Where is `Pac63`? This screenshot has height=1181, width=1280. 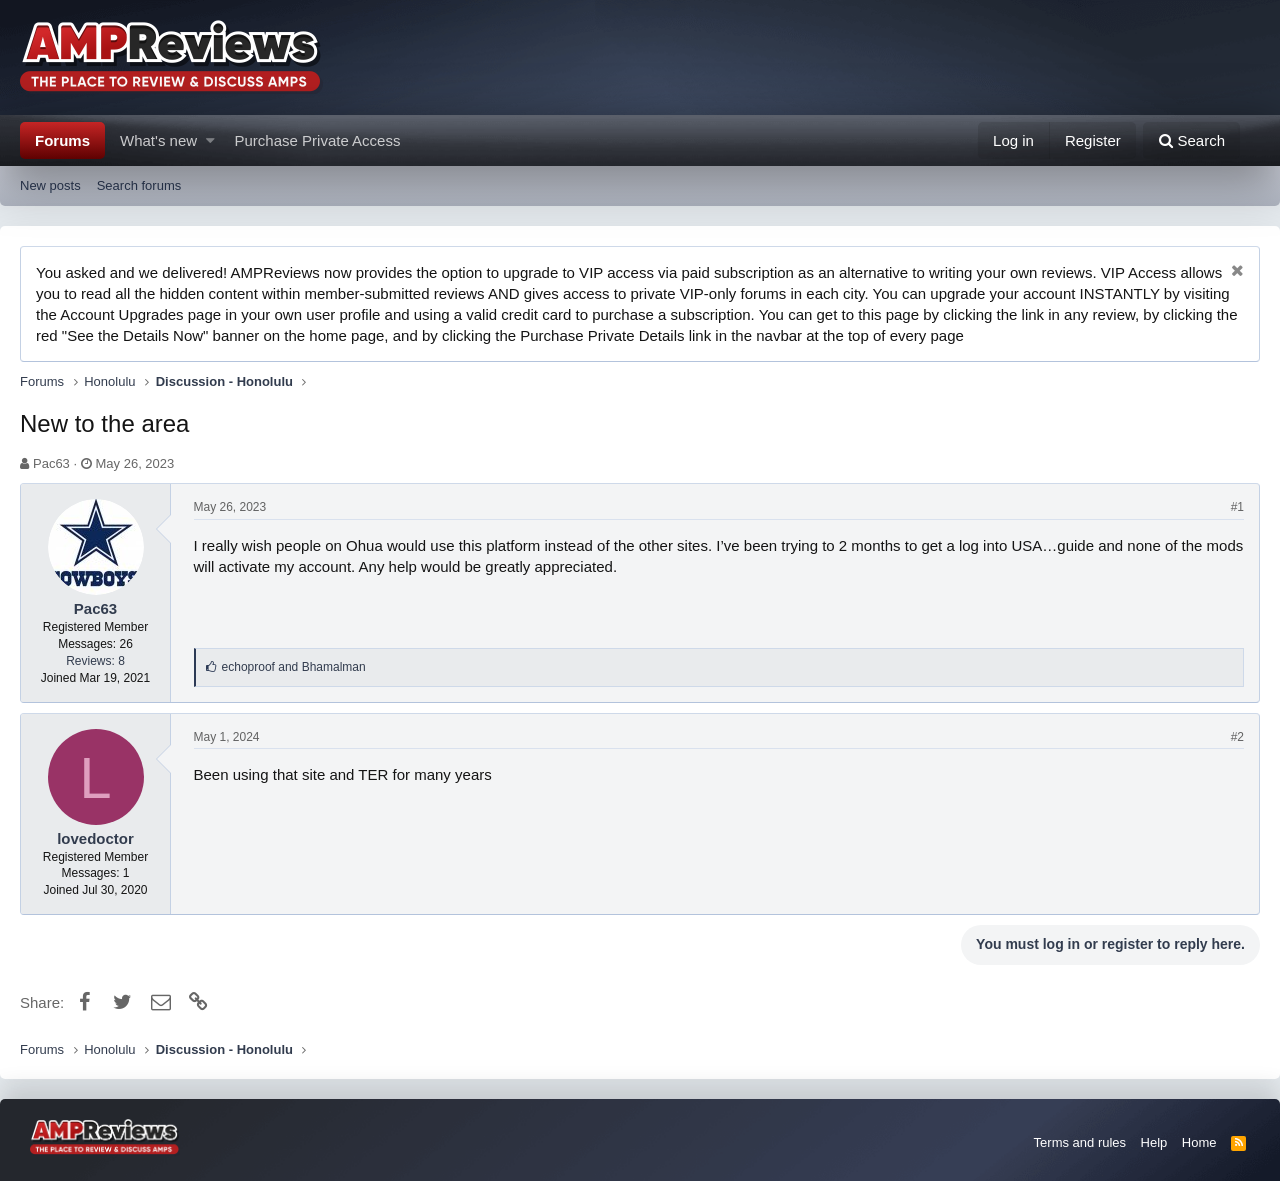 Pac63 is located at coordinates (51, 463).